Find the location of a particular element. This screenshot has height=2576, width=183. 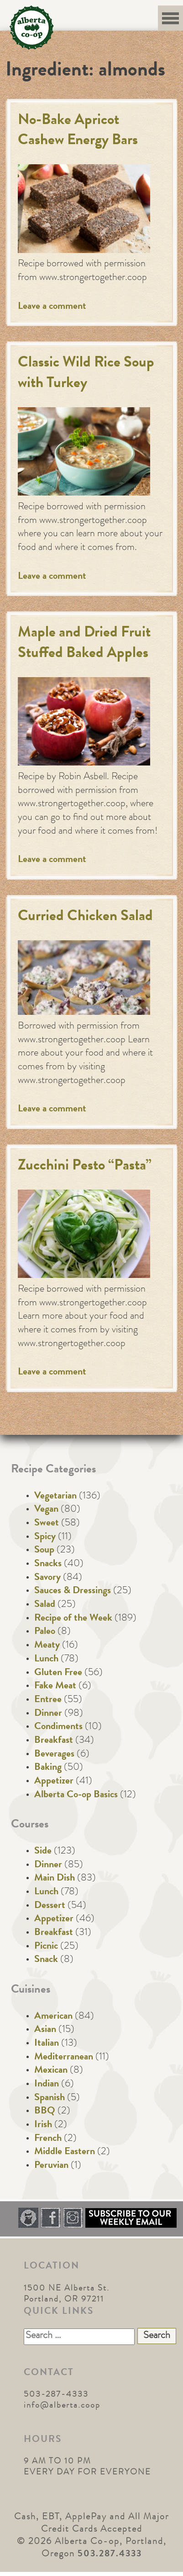

Asian is located at coordinates (45, 2030).